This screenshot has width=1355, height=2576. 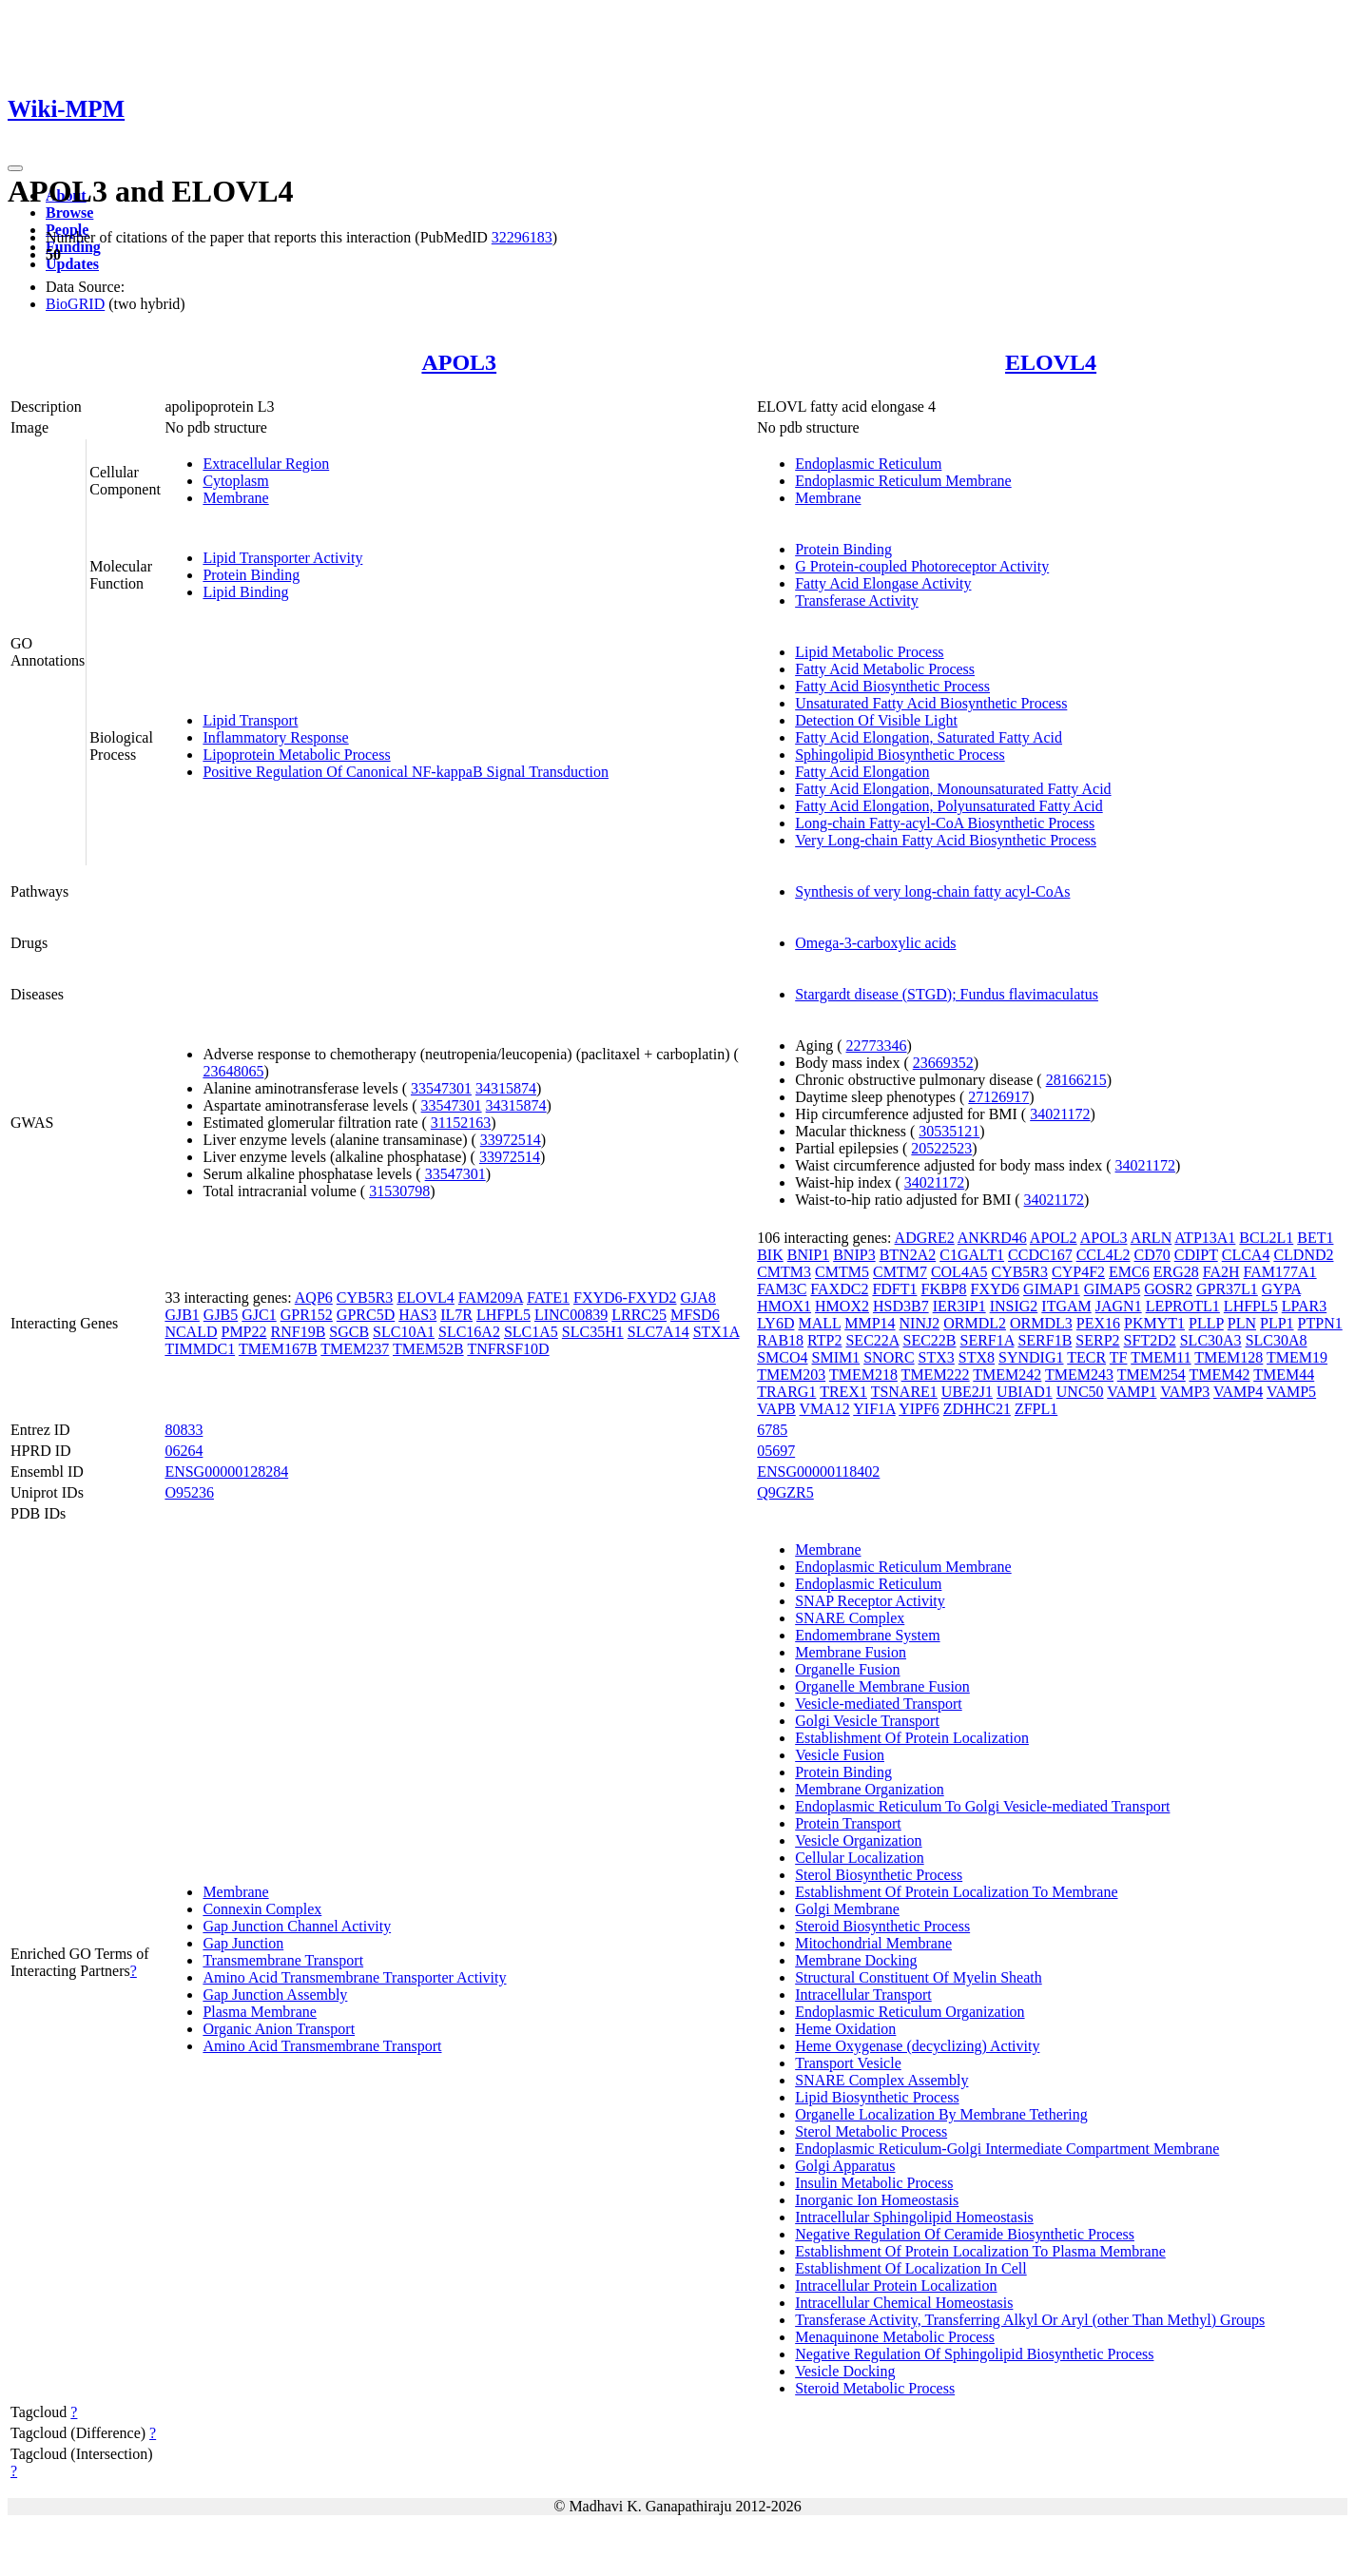 What do you see at coordinates (967, 1392) in the screenshot?
I see `UBE2J1` at bounding box center [967, 1392].